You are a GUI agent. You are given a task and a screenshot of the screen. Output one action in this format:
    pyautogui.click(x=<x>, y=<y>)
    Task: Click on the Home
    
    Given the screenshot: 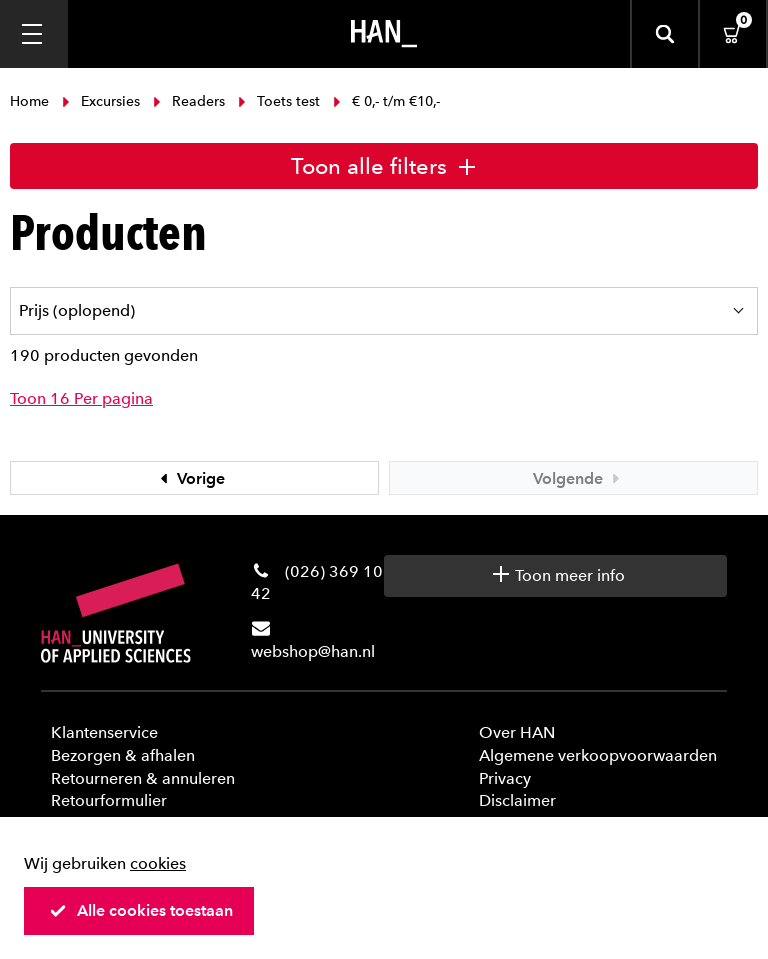 What is the action you would take?
    pyautogui.click(x=31, y=101)
    